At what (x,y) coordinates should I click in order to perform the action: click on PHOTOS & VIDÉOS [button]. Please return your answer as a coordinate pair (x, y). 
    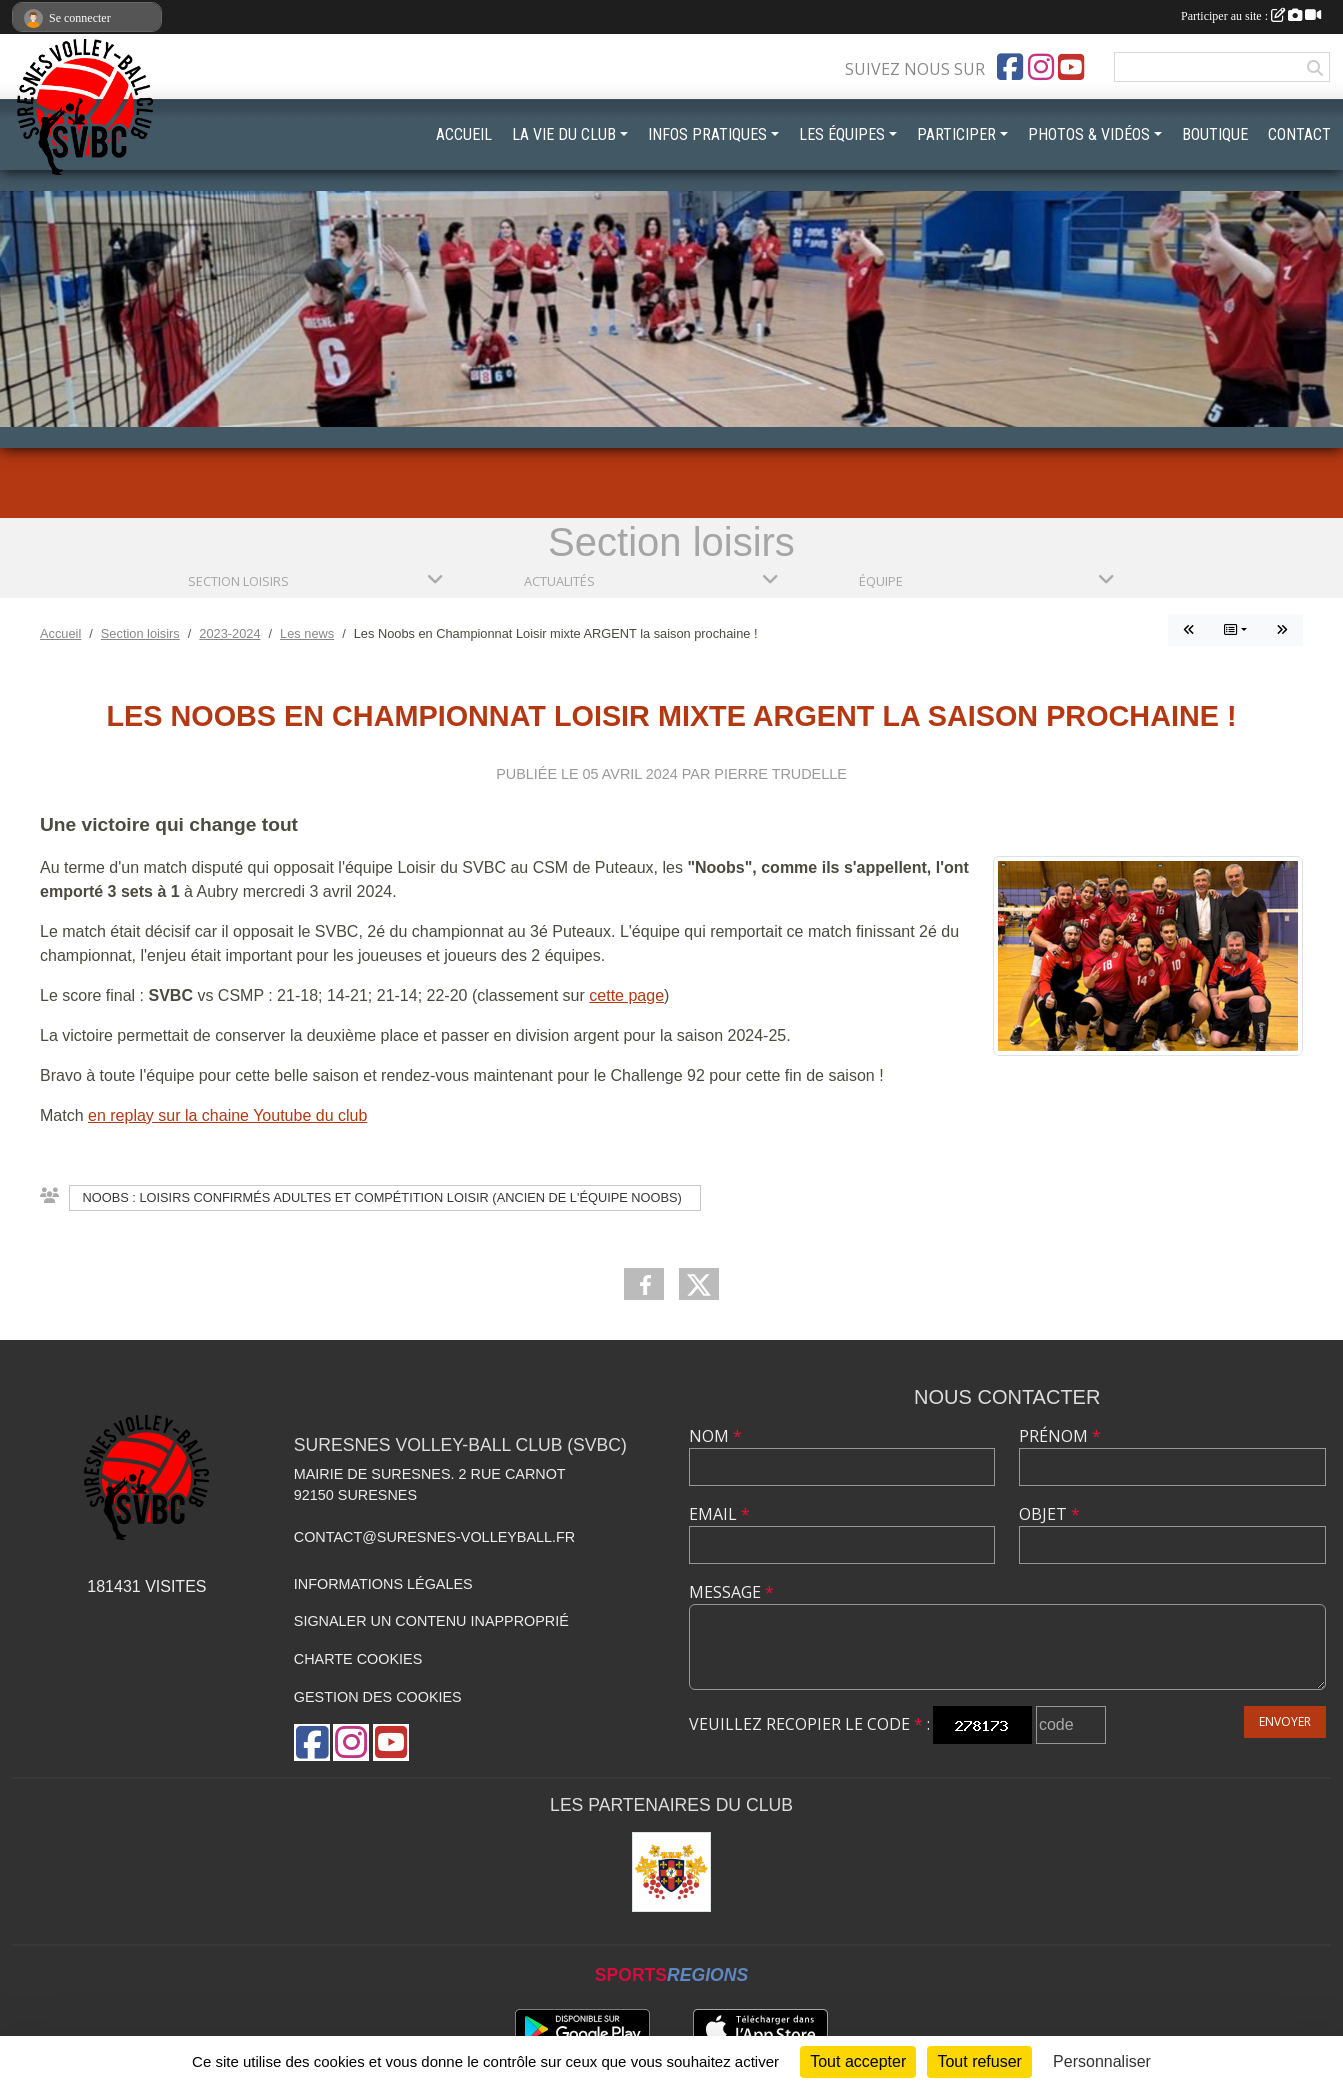
    Looking at the image, I should click on (1089, 134).